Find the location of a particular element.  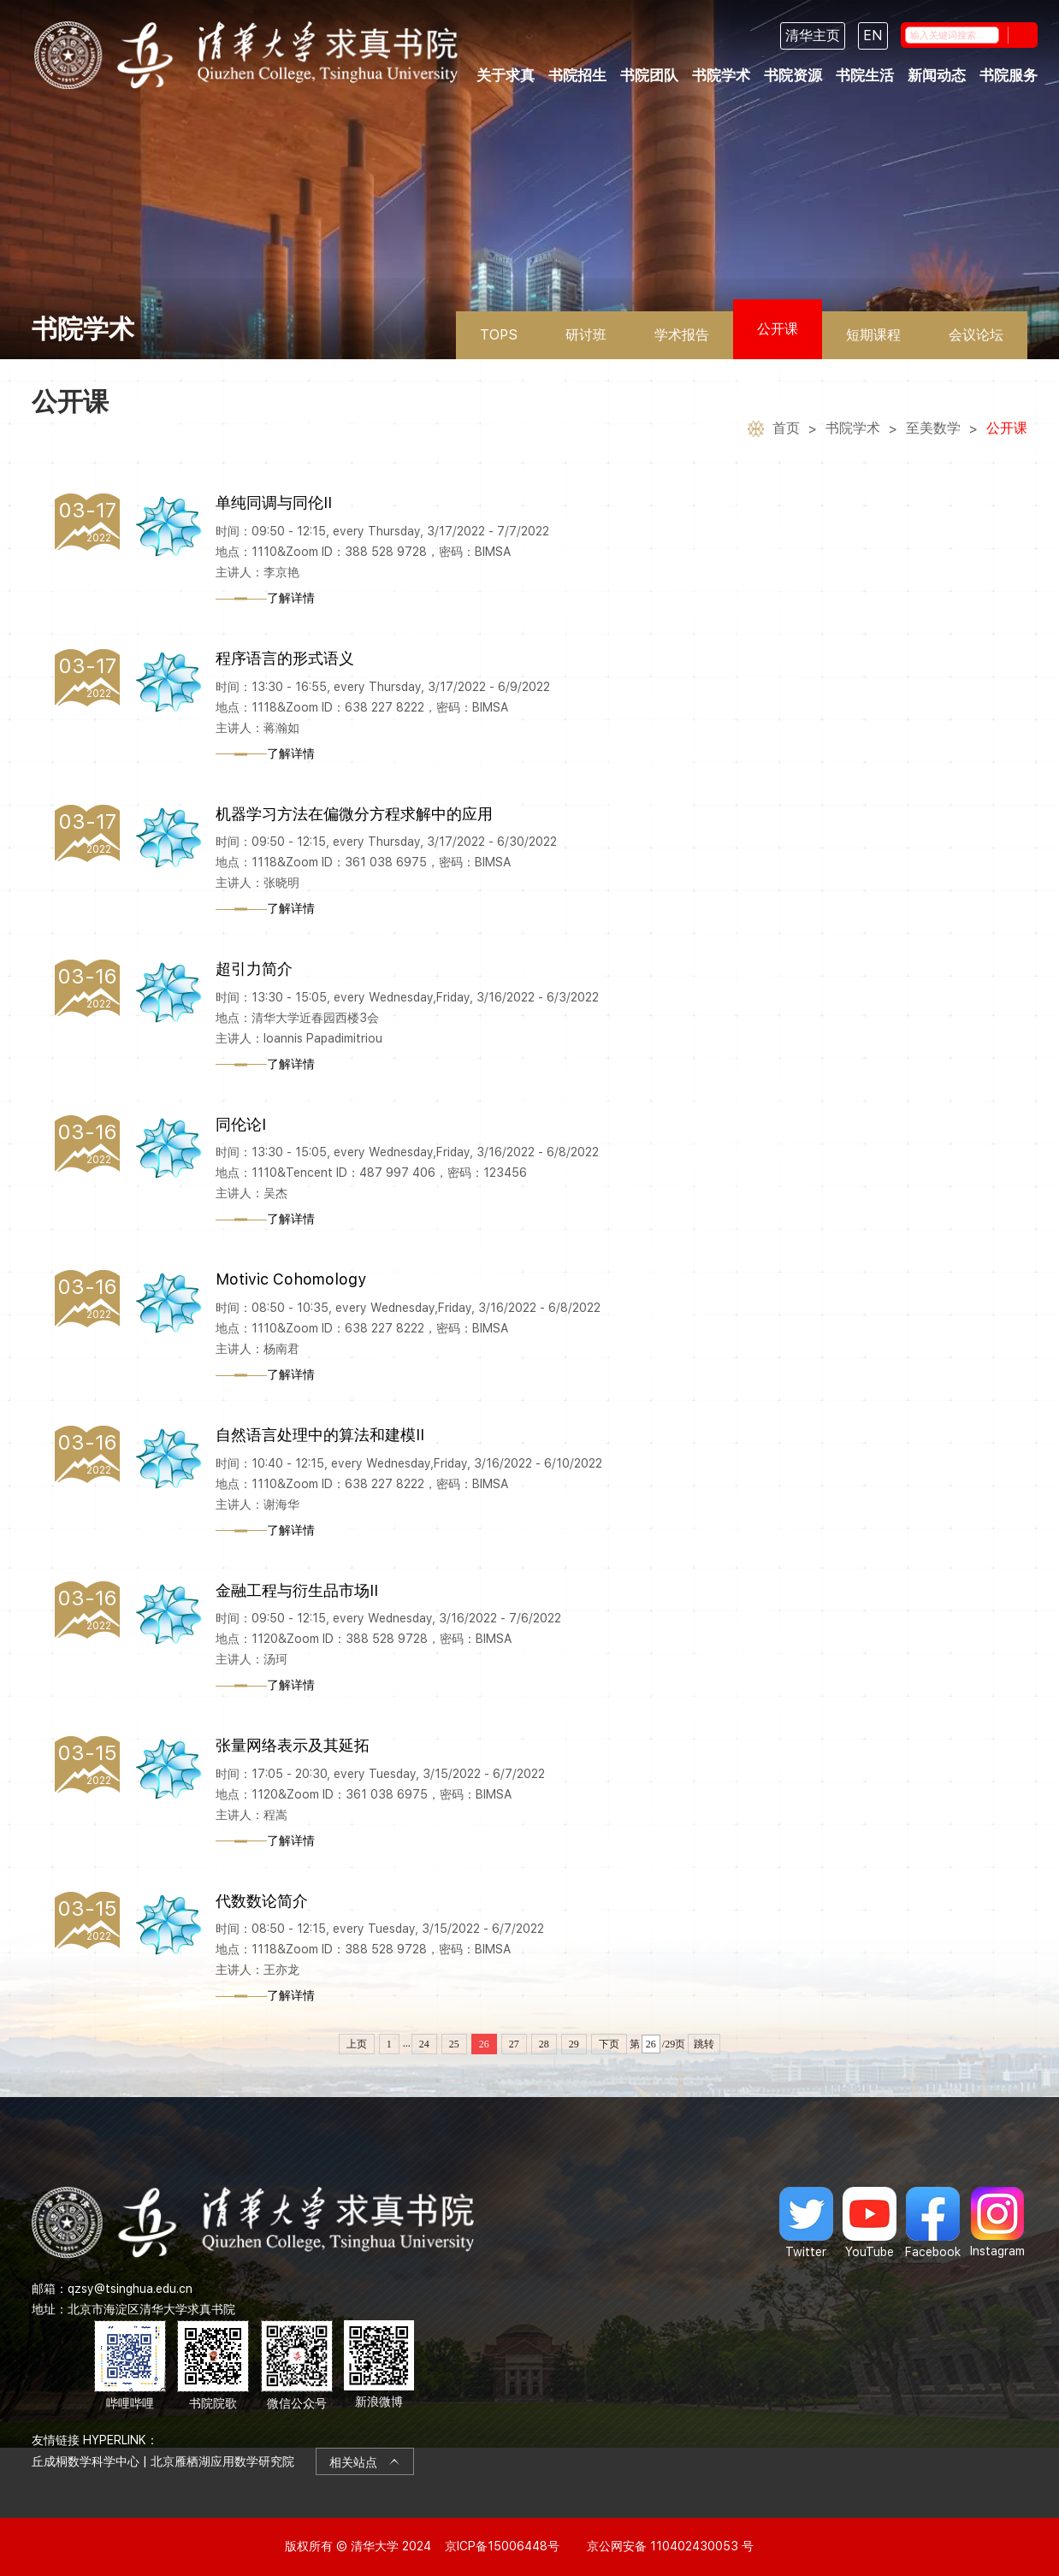

会议论坛 is located at coordinates (976, 335).